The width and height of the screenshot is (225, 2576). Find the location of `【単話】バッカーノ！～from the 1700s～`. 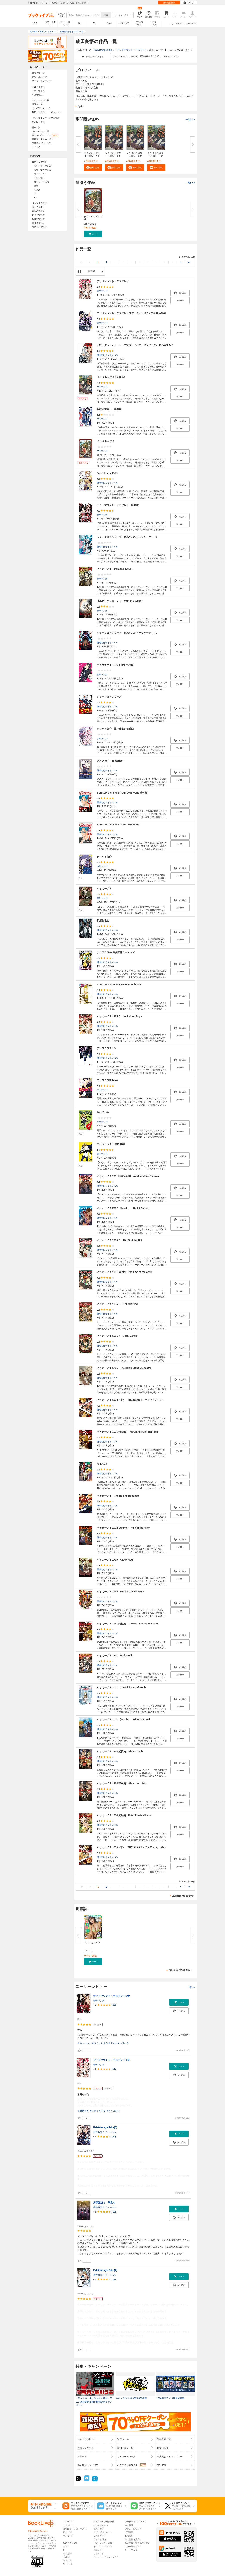

【単話】バッカーノ！～from the 1700s～ is located at coordinates (120, 600).